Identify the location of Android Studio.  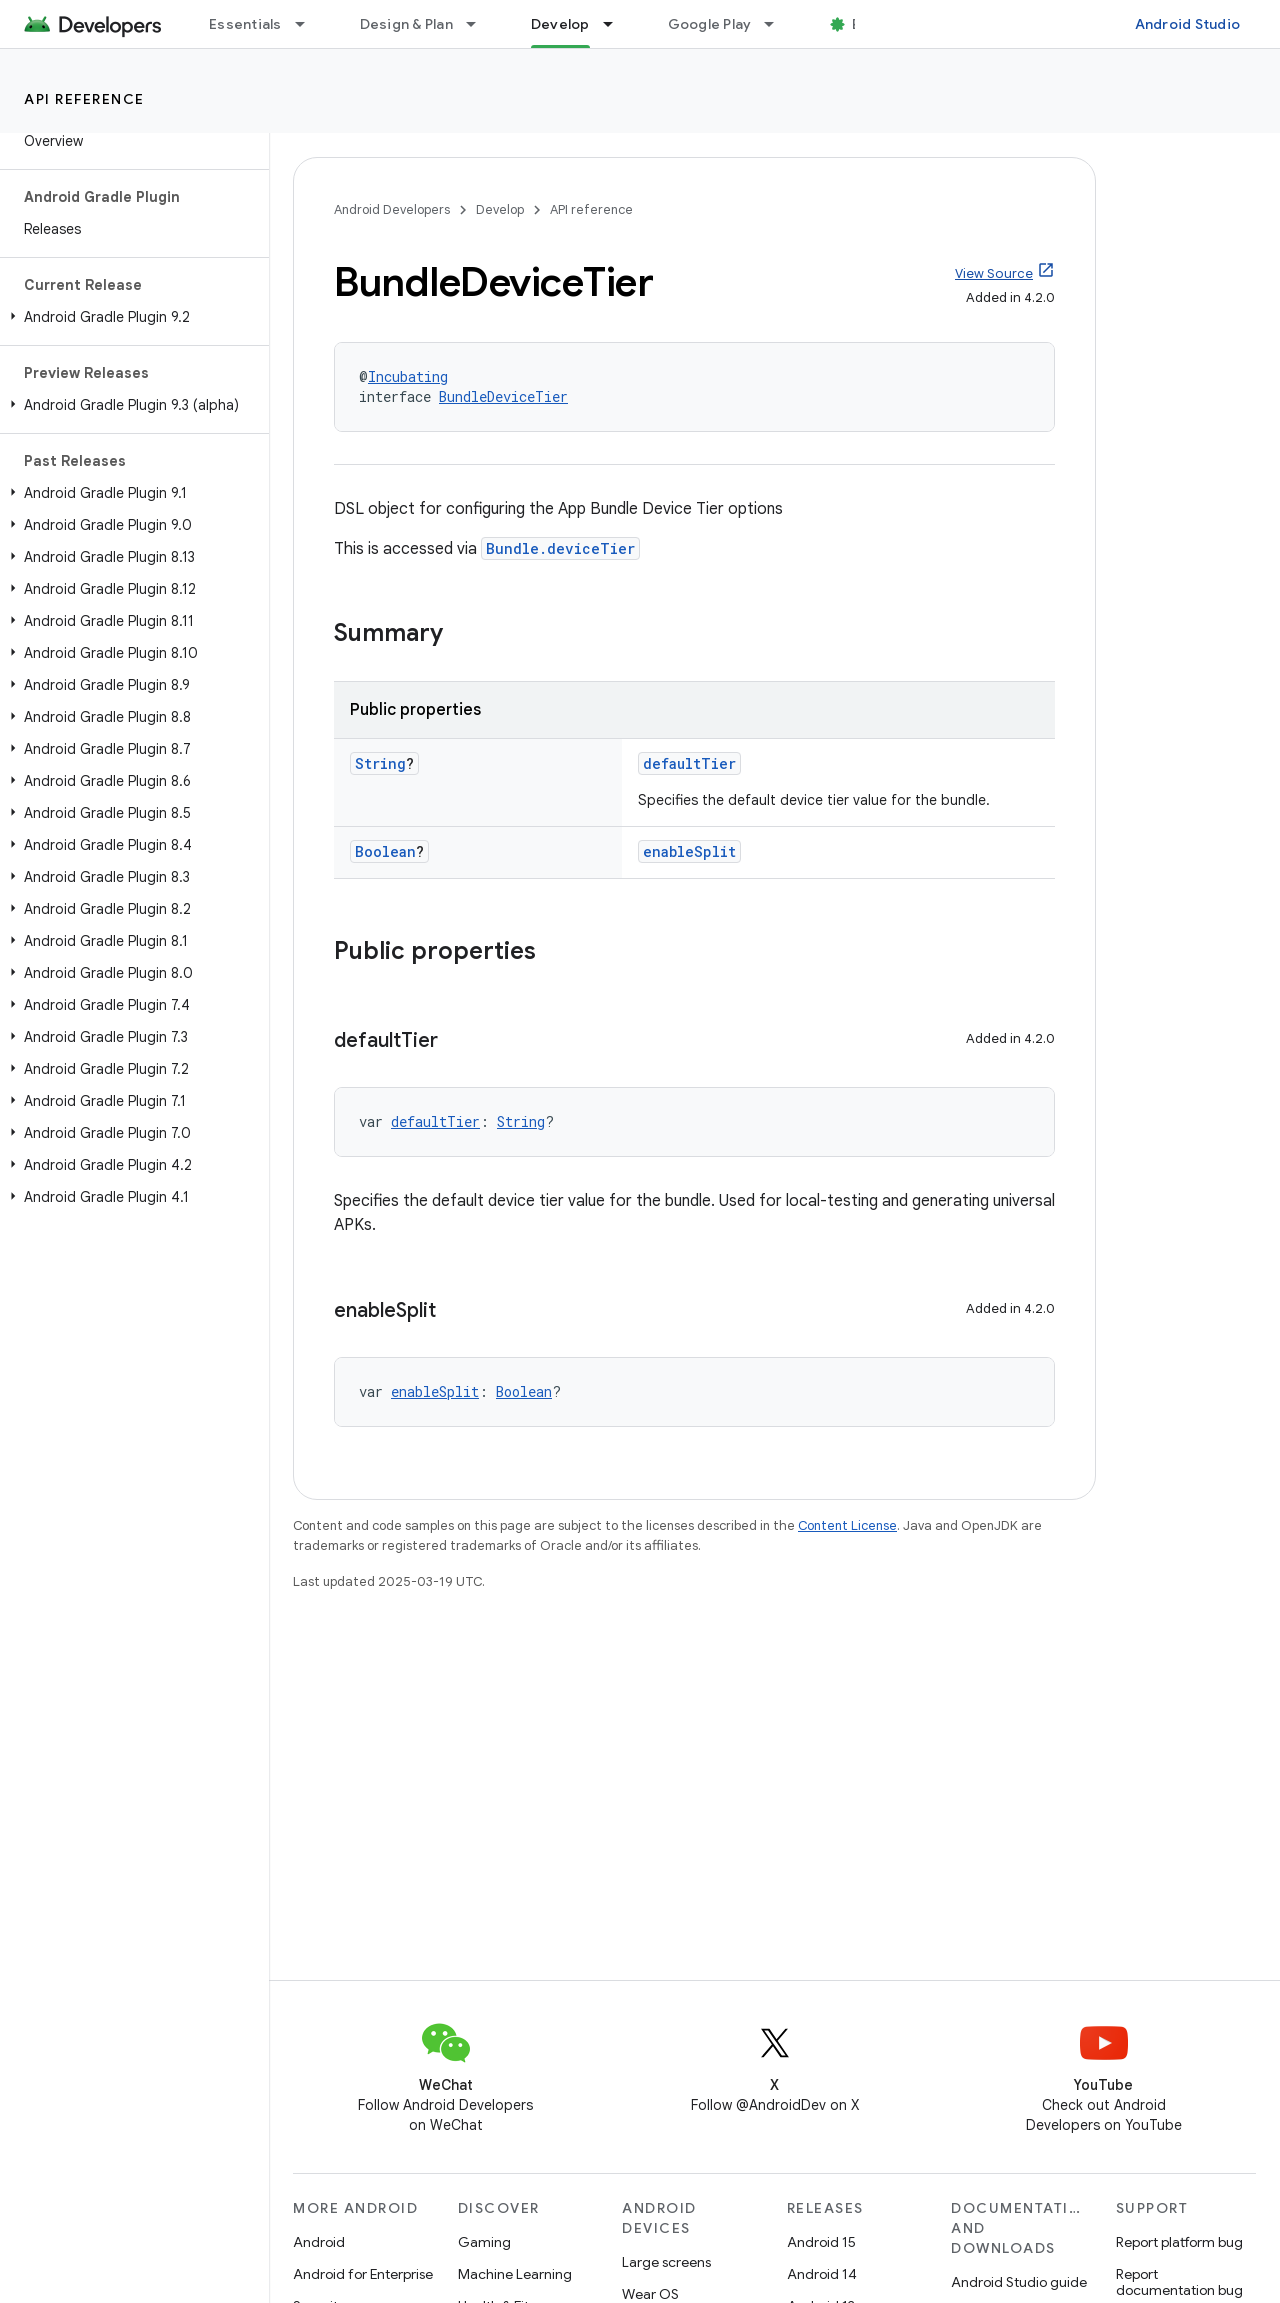
(1188, 24).